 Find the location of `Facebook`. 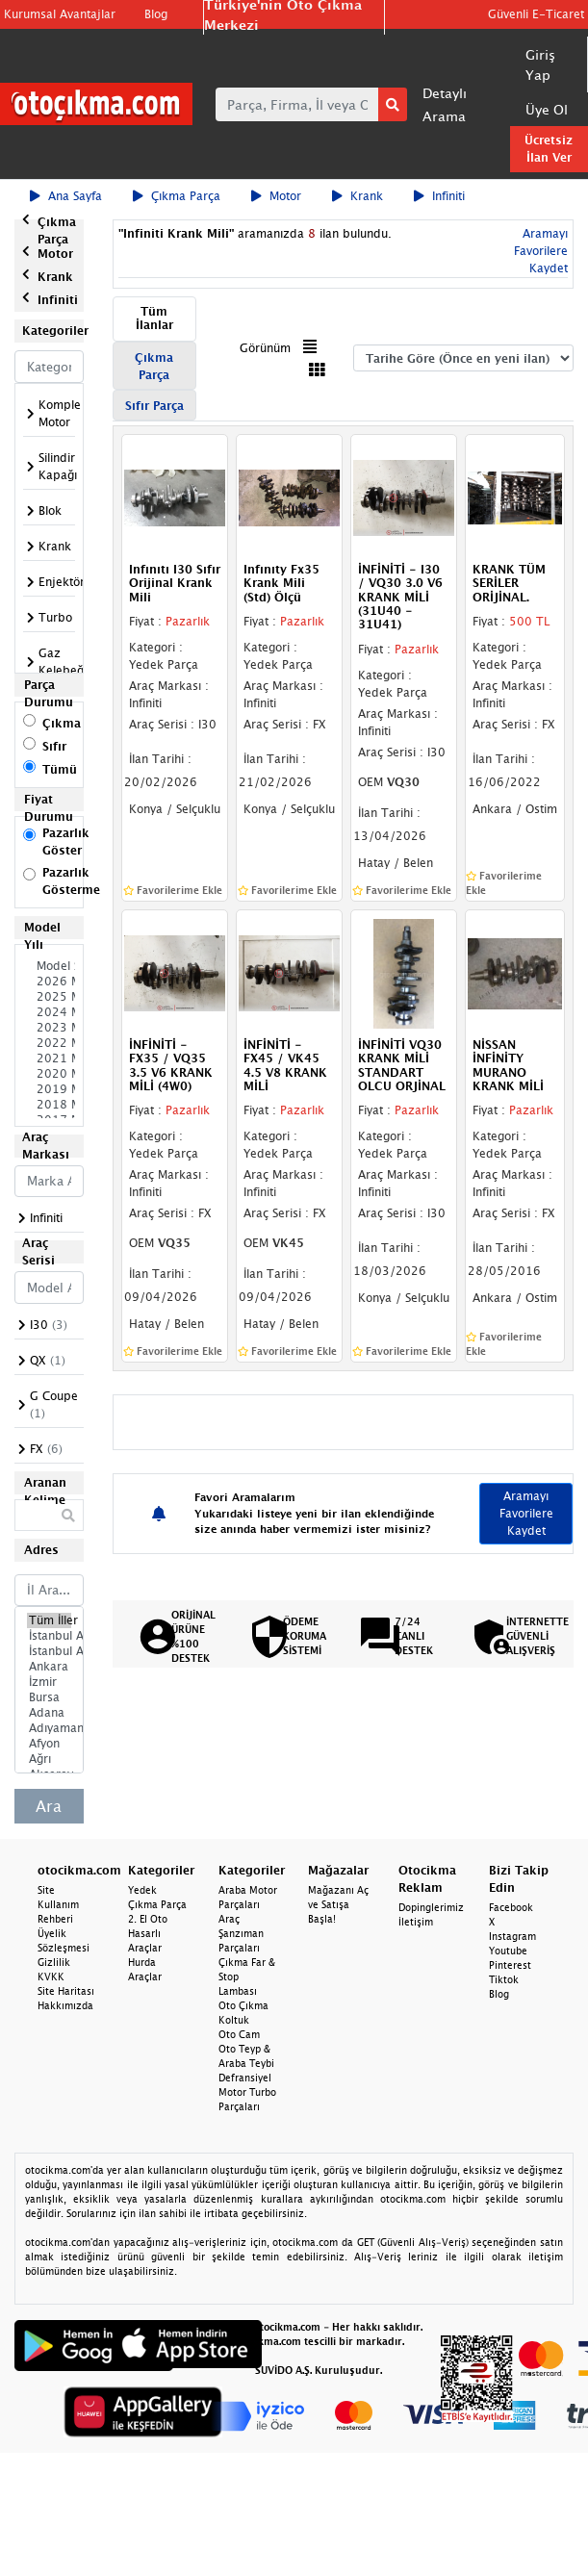

Facebook is located at coordinates (511, 1907).